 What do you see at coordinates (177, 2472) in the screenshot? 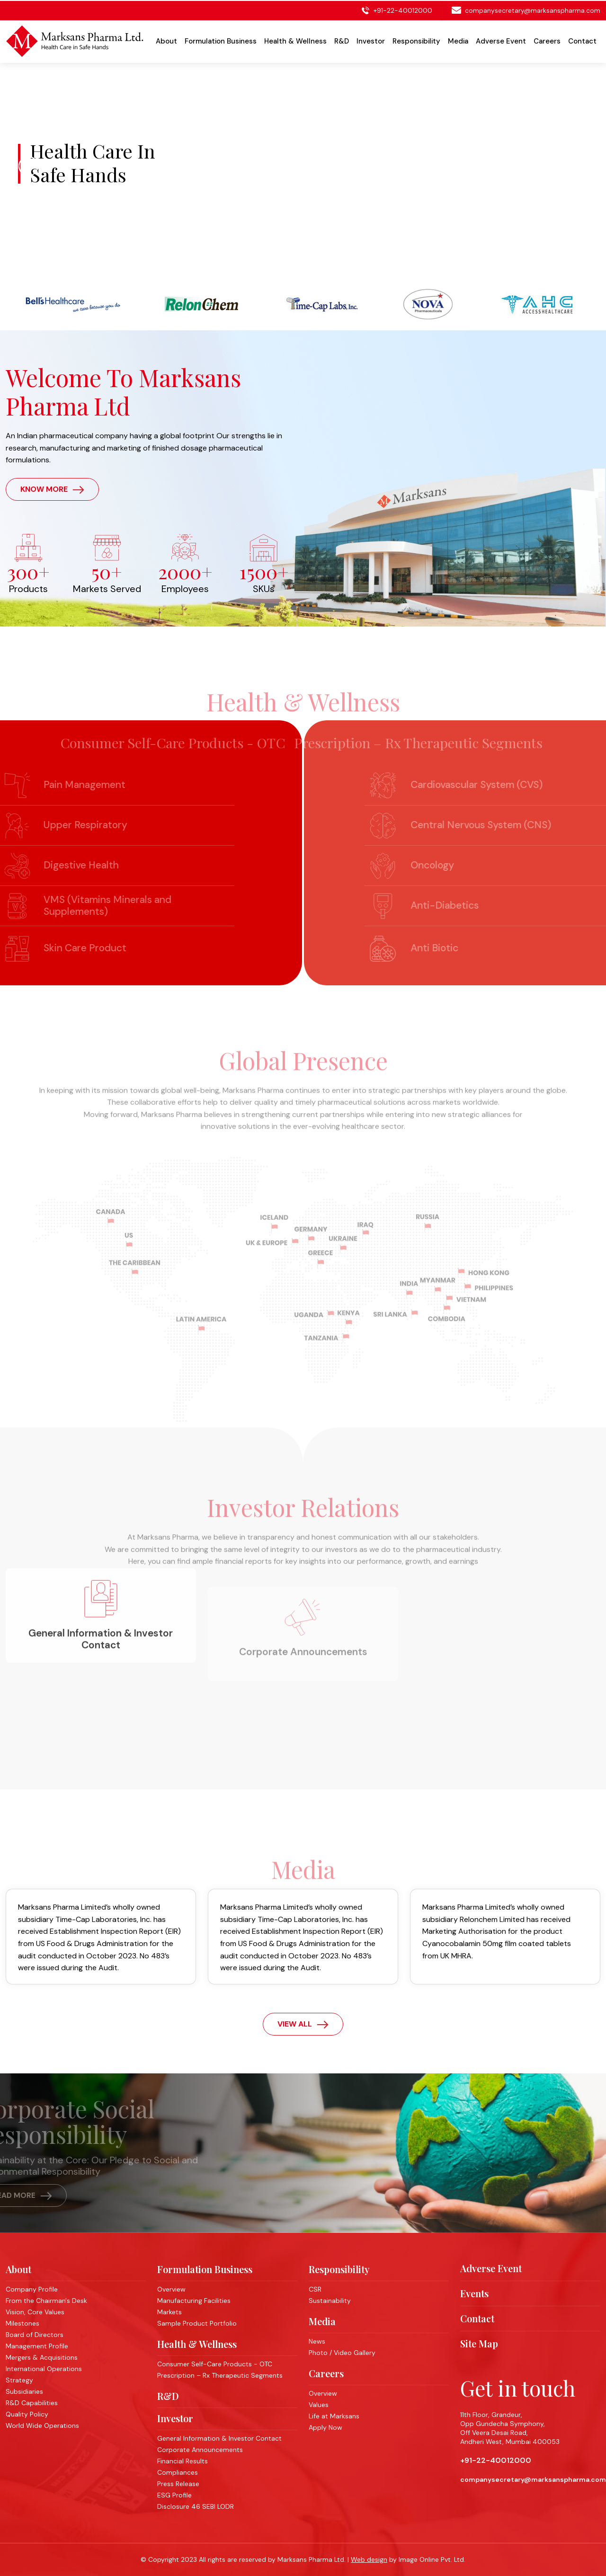
I see `Compliances` at bounding box center [177, 2472].